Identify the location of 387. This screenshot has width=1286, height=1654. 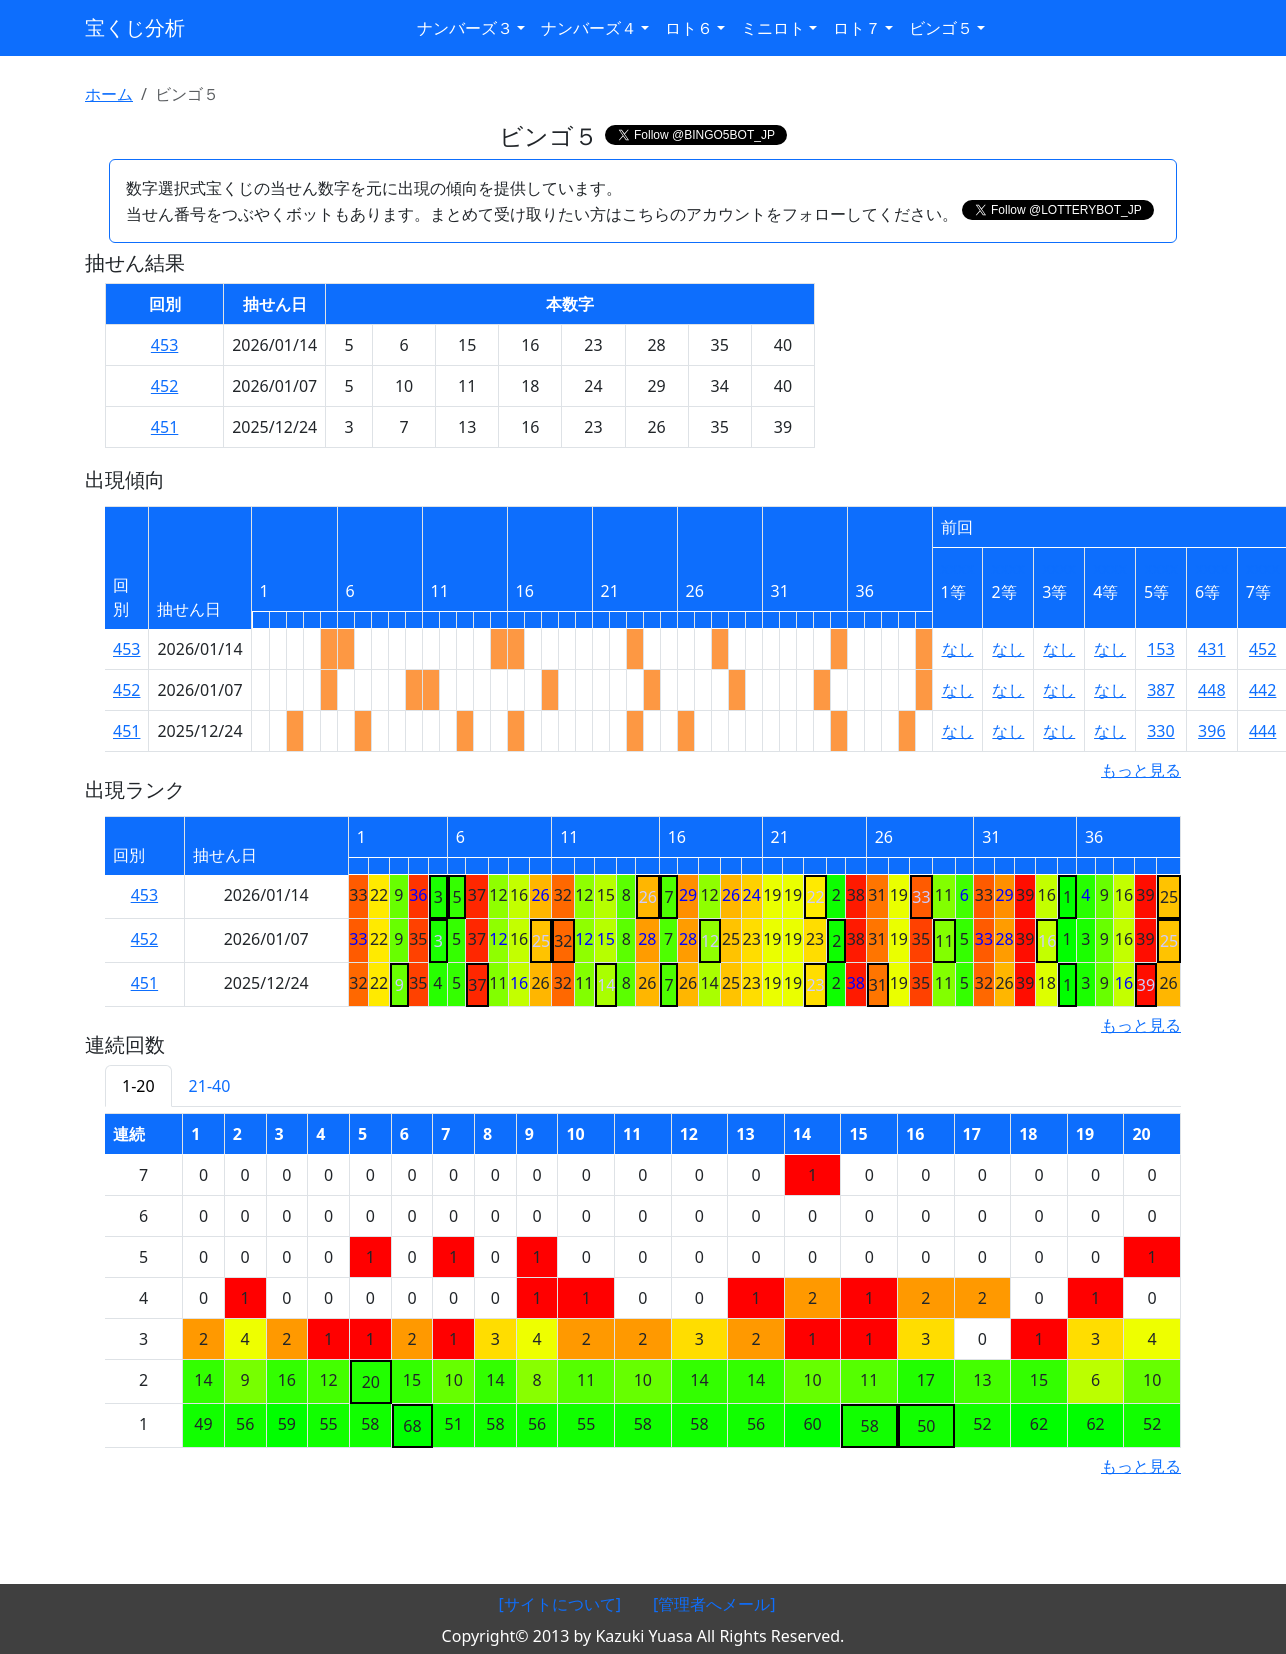
(1160, 690).